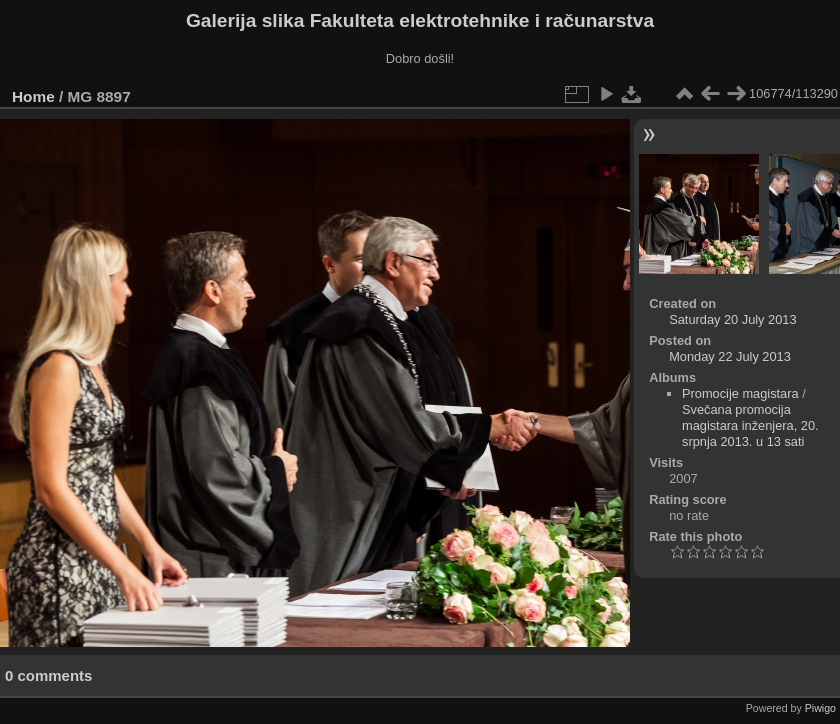  I want to click on Promocije magistara, so click(740, 393).